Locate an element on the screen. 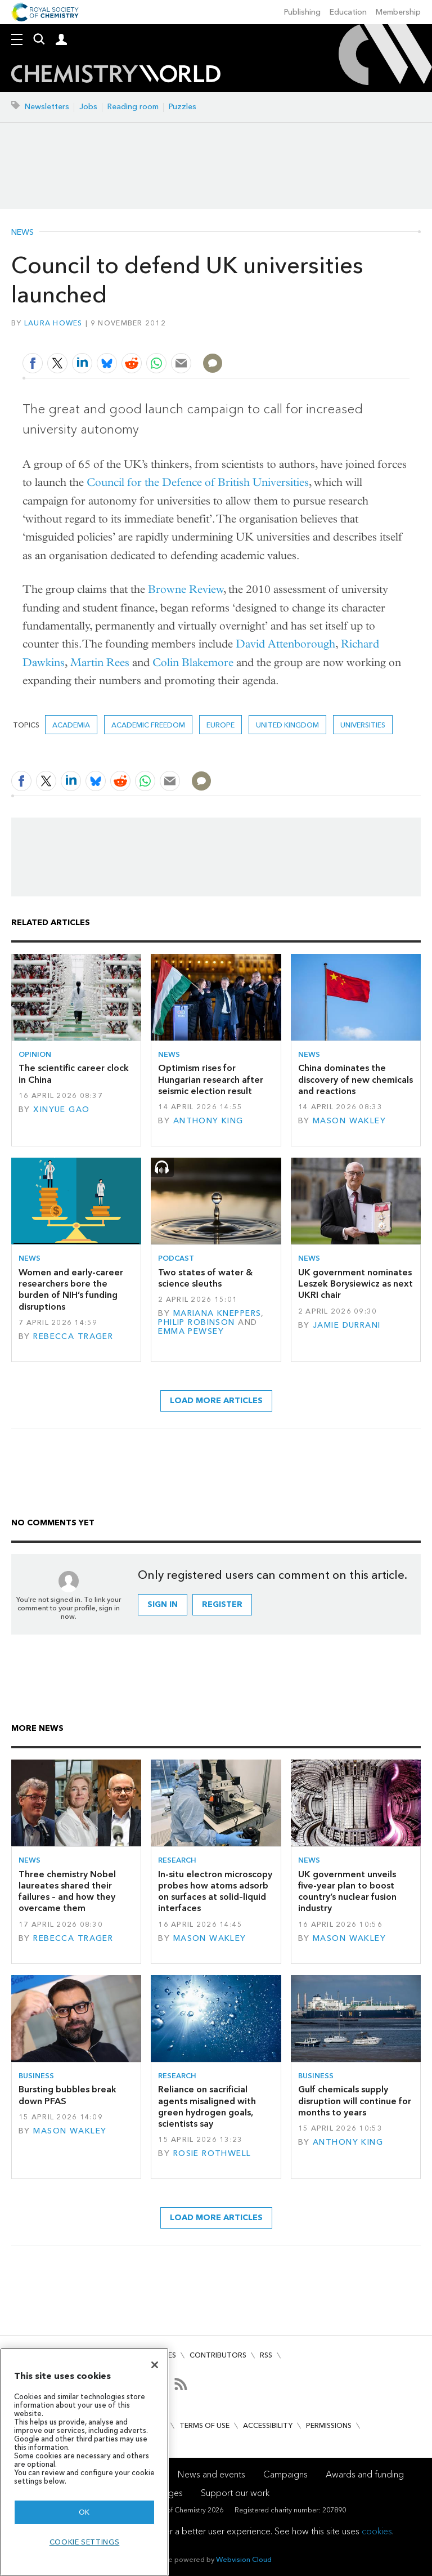  News and events is located at coordinates (211, 2474).